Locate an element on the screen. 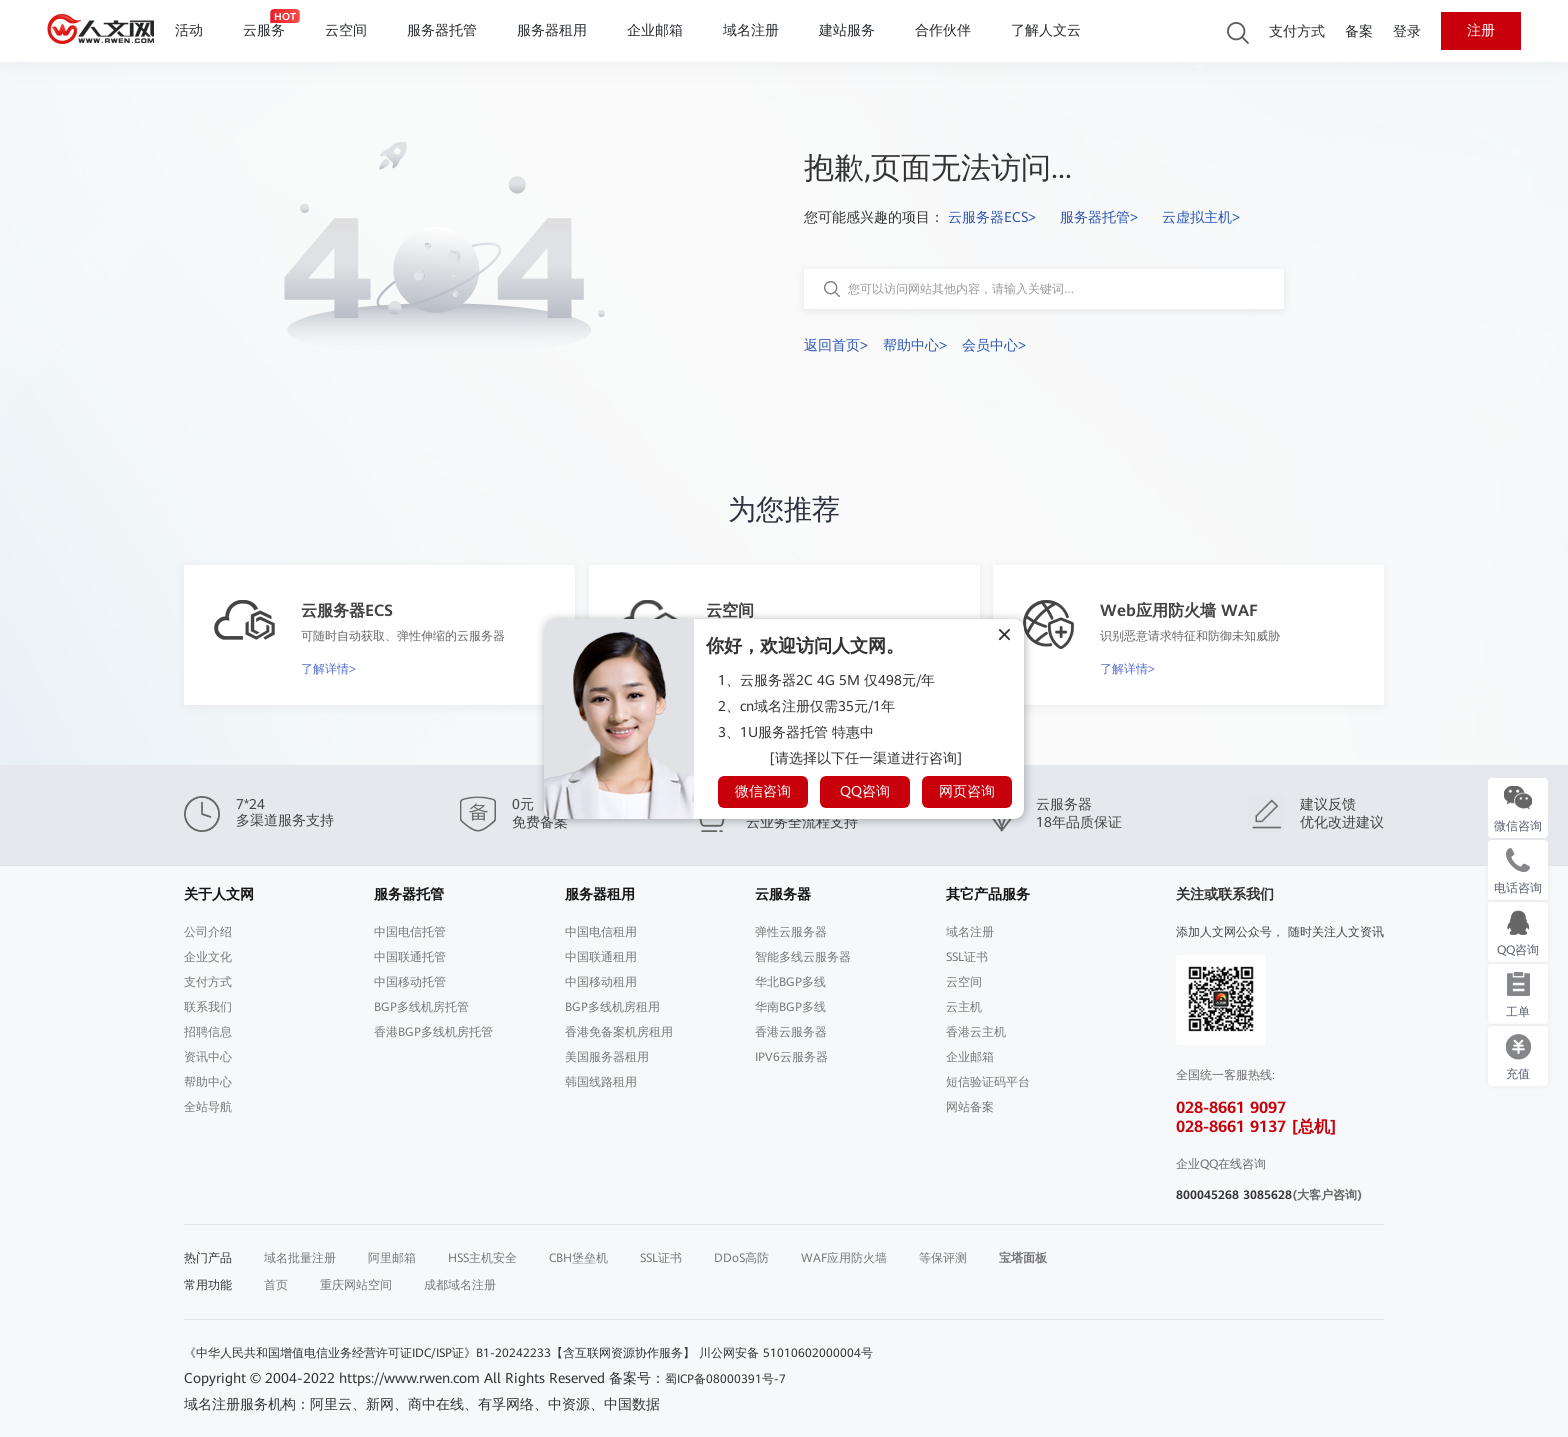 The height and width of the screenshot is (1437, 1568). 会员中心> is located at coordinates (994, 345).